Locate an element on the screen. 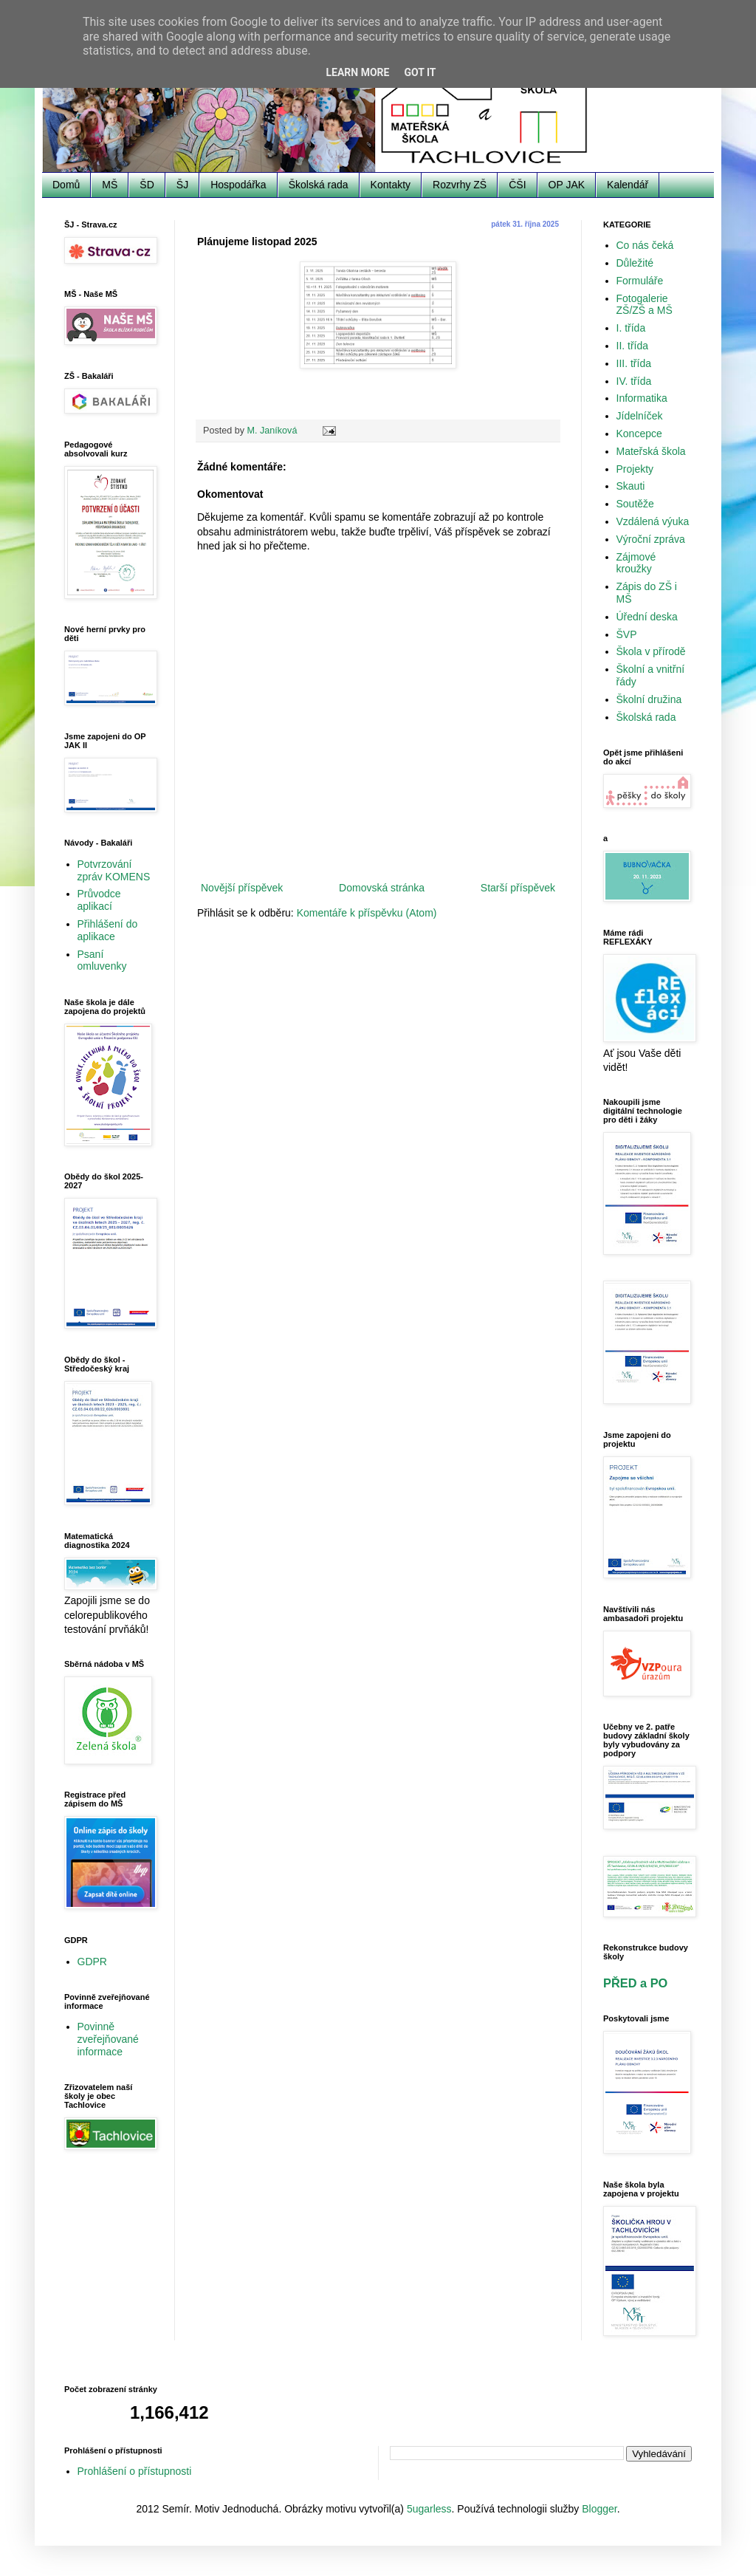 The width and height of the screenshot is (756, 2576). 5ugarless is located at coordinates (429, 2509).